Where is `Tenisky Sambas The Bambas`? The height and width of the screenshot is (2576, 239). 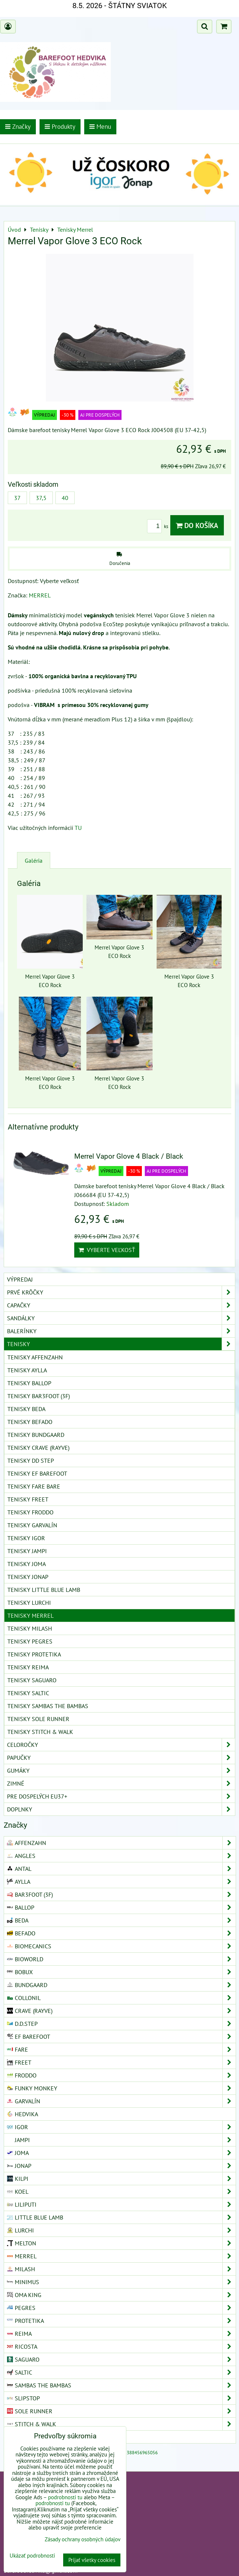 Tenisky Sambas The Bambas is located at coordinates (47, 1706).